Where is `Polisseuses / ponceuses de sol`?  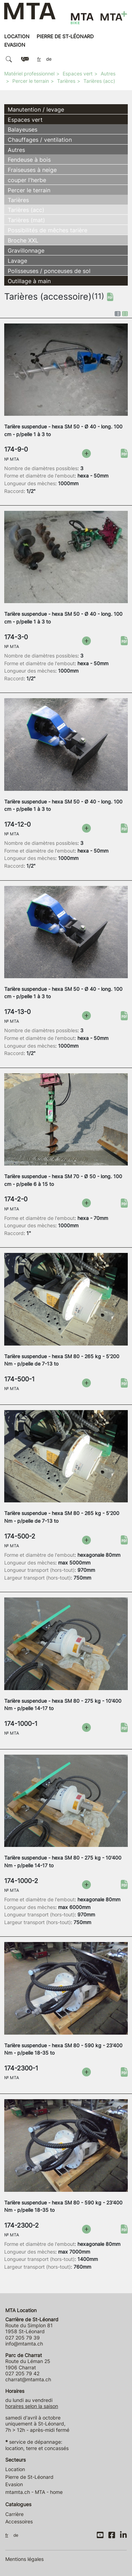
Polisseuses / ponceuses de sol is located at coordinates (49, 270).